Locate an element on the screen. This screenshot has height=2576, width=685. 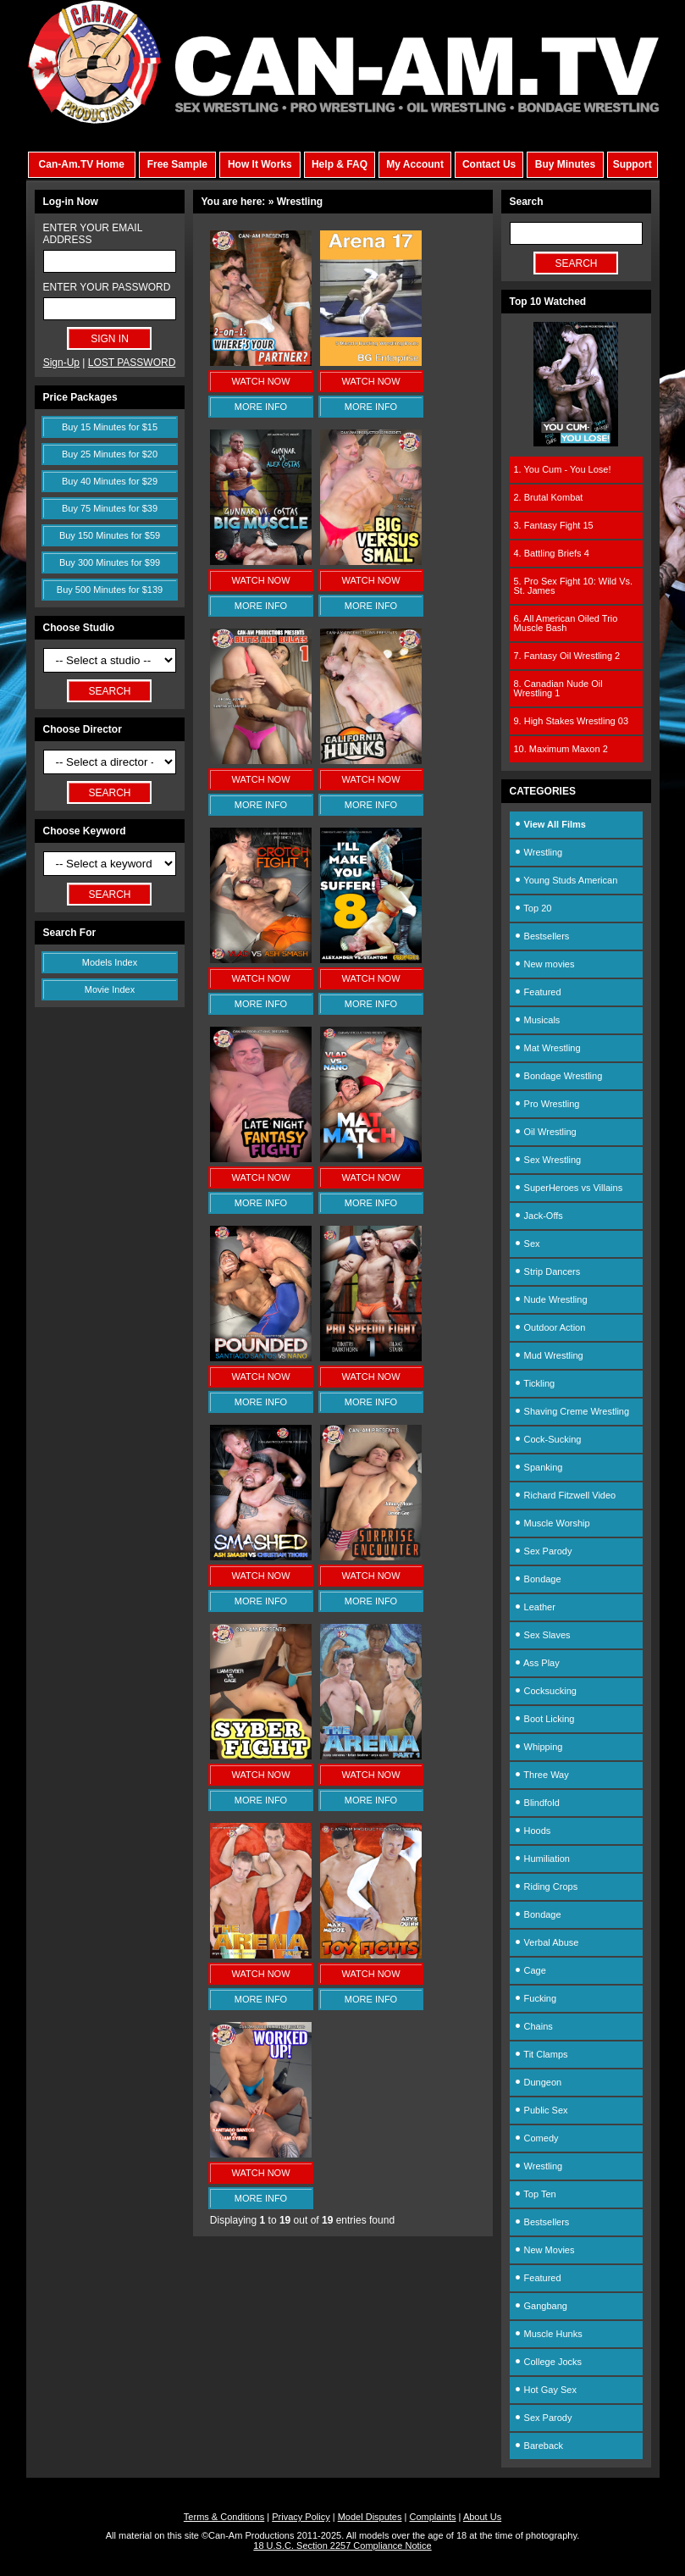
1. You Cum - You Lose! is located at coordinates (562, 469).